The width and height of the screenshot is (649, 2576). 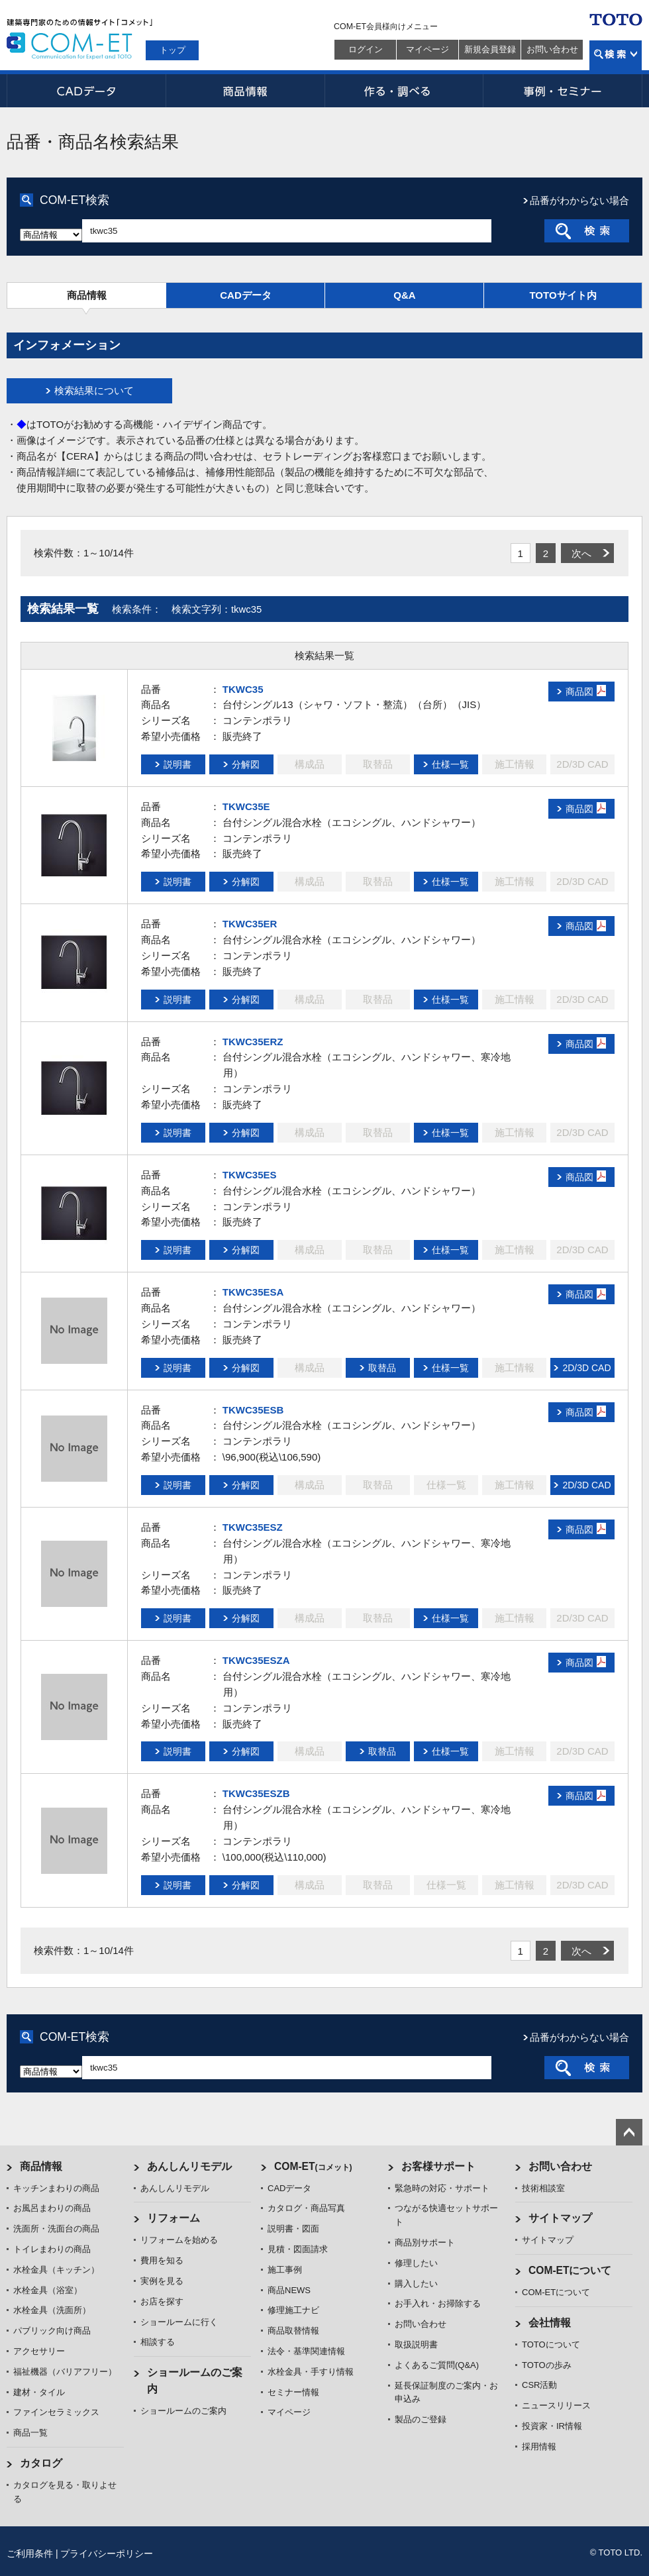 I want to click on 費用を知る, so click(x=161, y=2260).